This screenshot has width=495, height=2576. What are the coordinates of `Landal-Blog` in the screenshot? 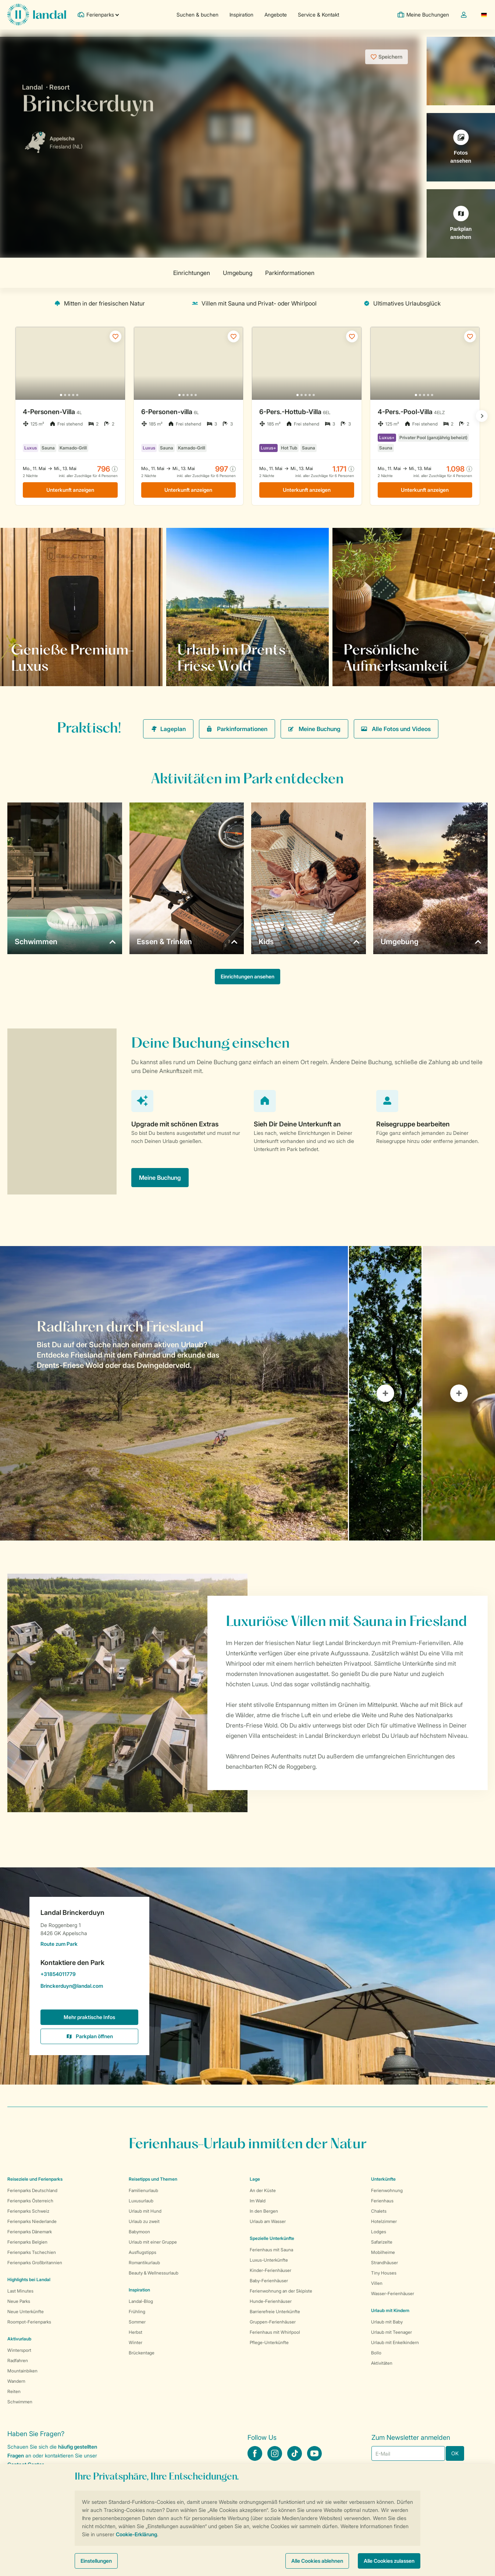 It's located at (141, 2301).